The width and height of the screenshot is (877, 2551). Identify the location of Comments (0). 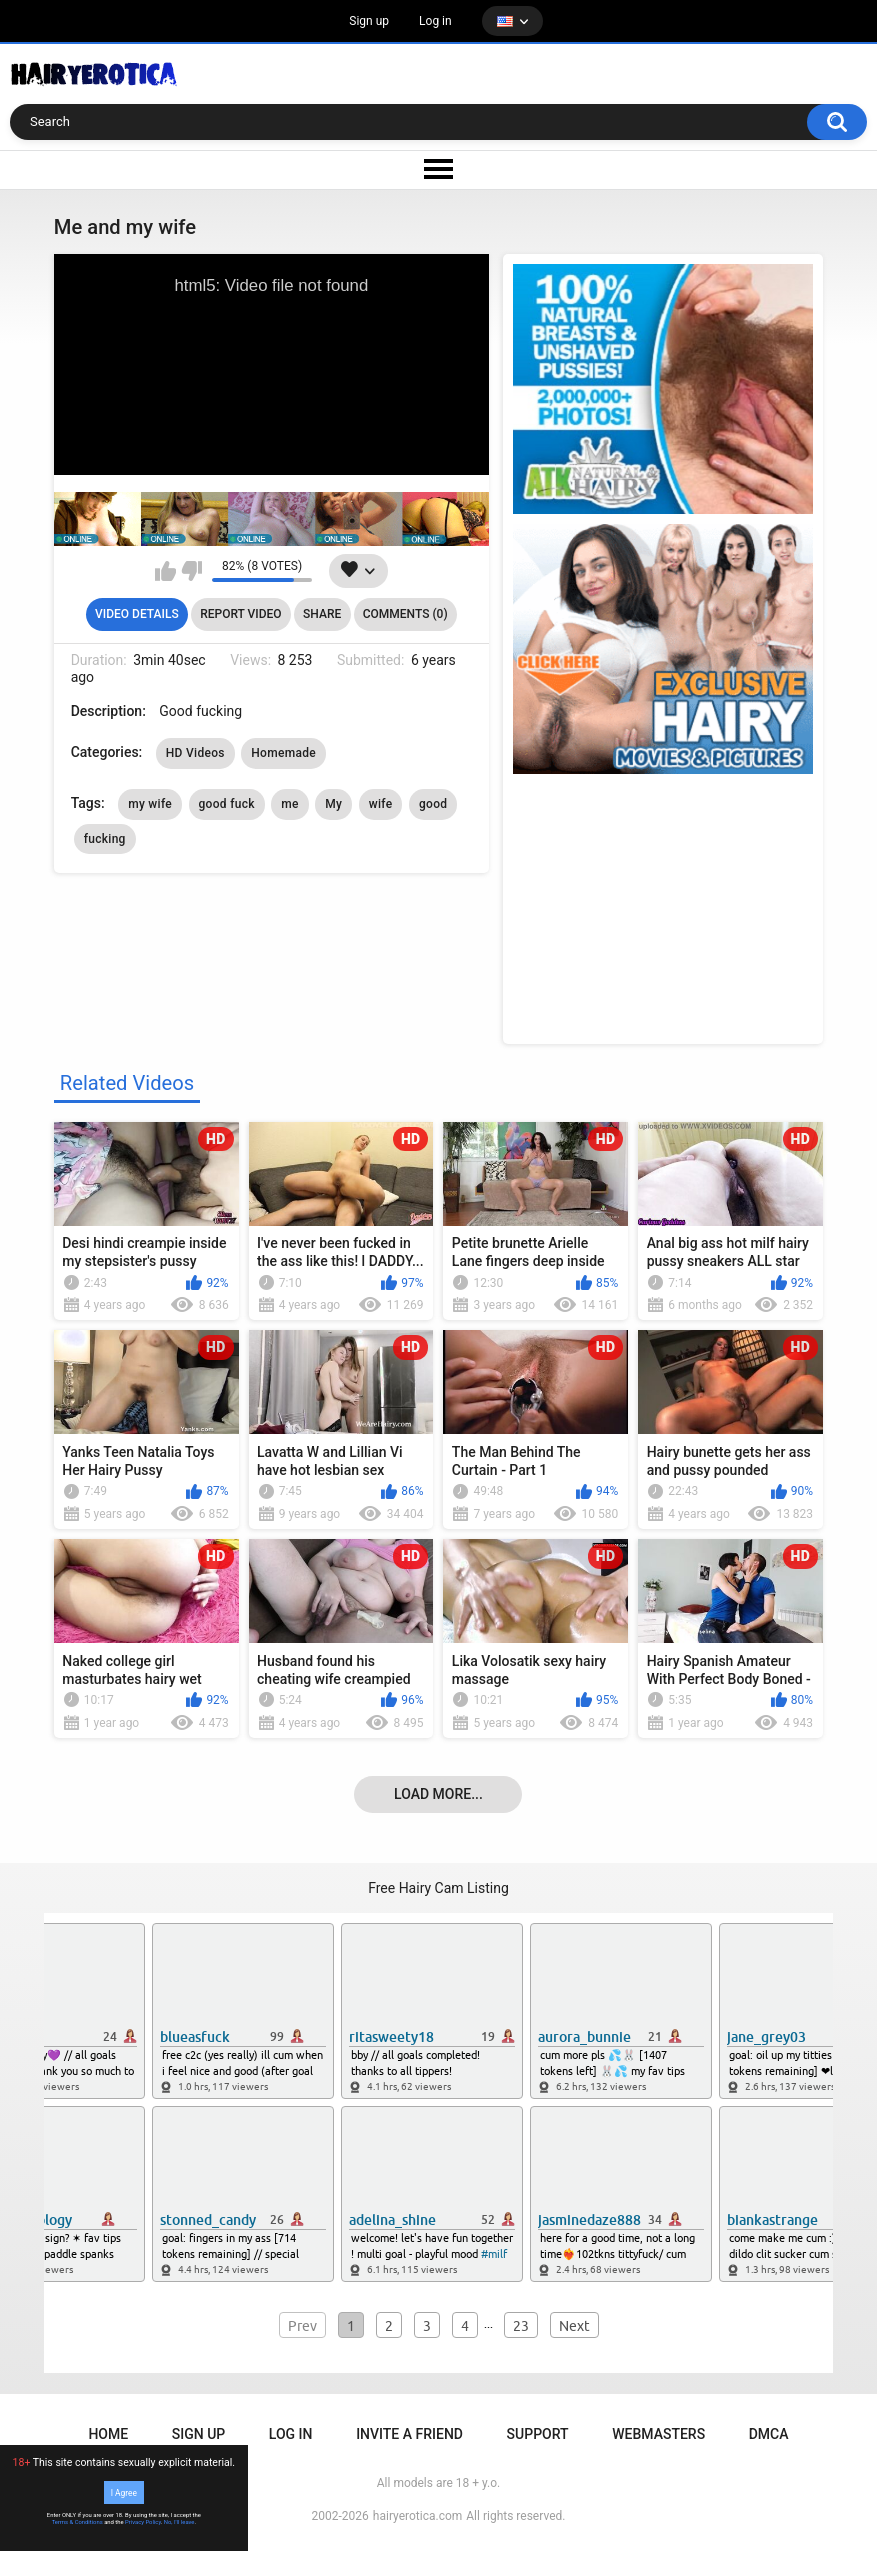
(405, 614).